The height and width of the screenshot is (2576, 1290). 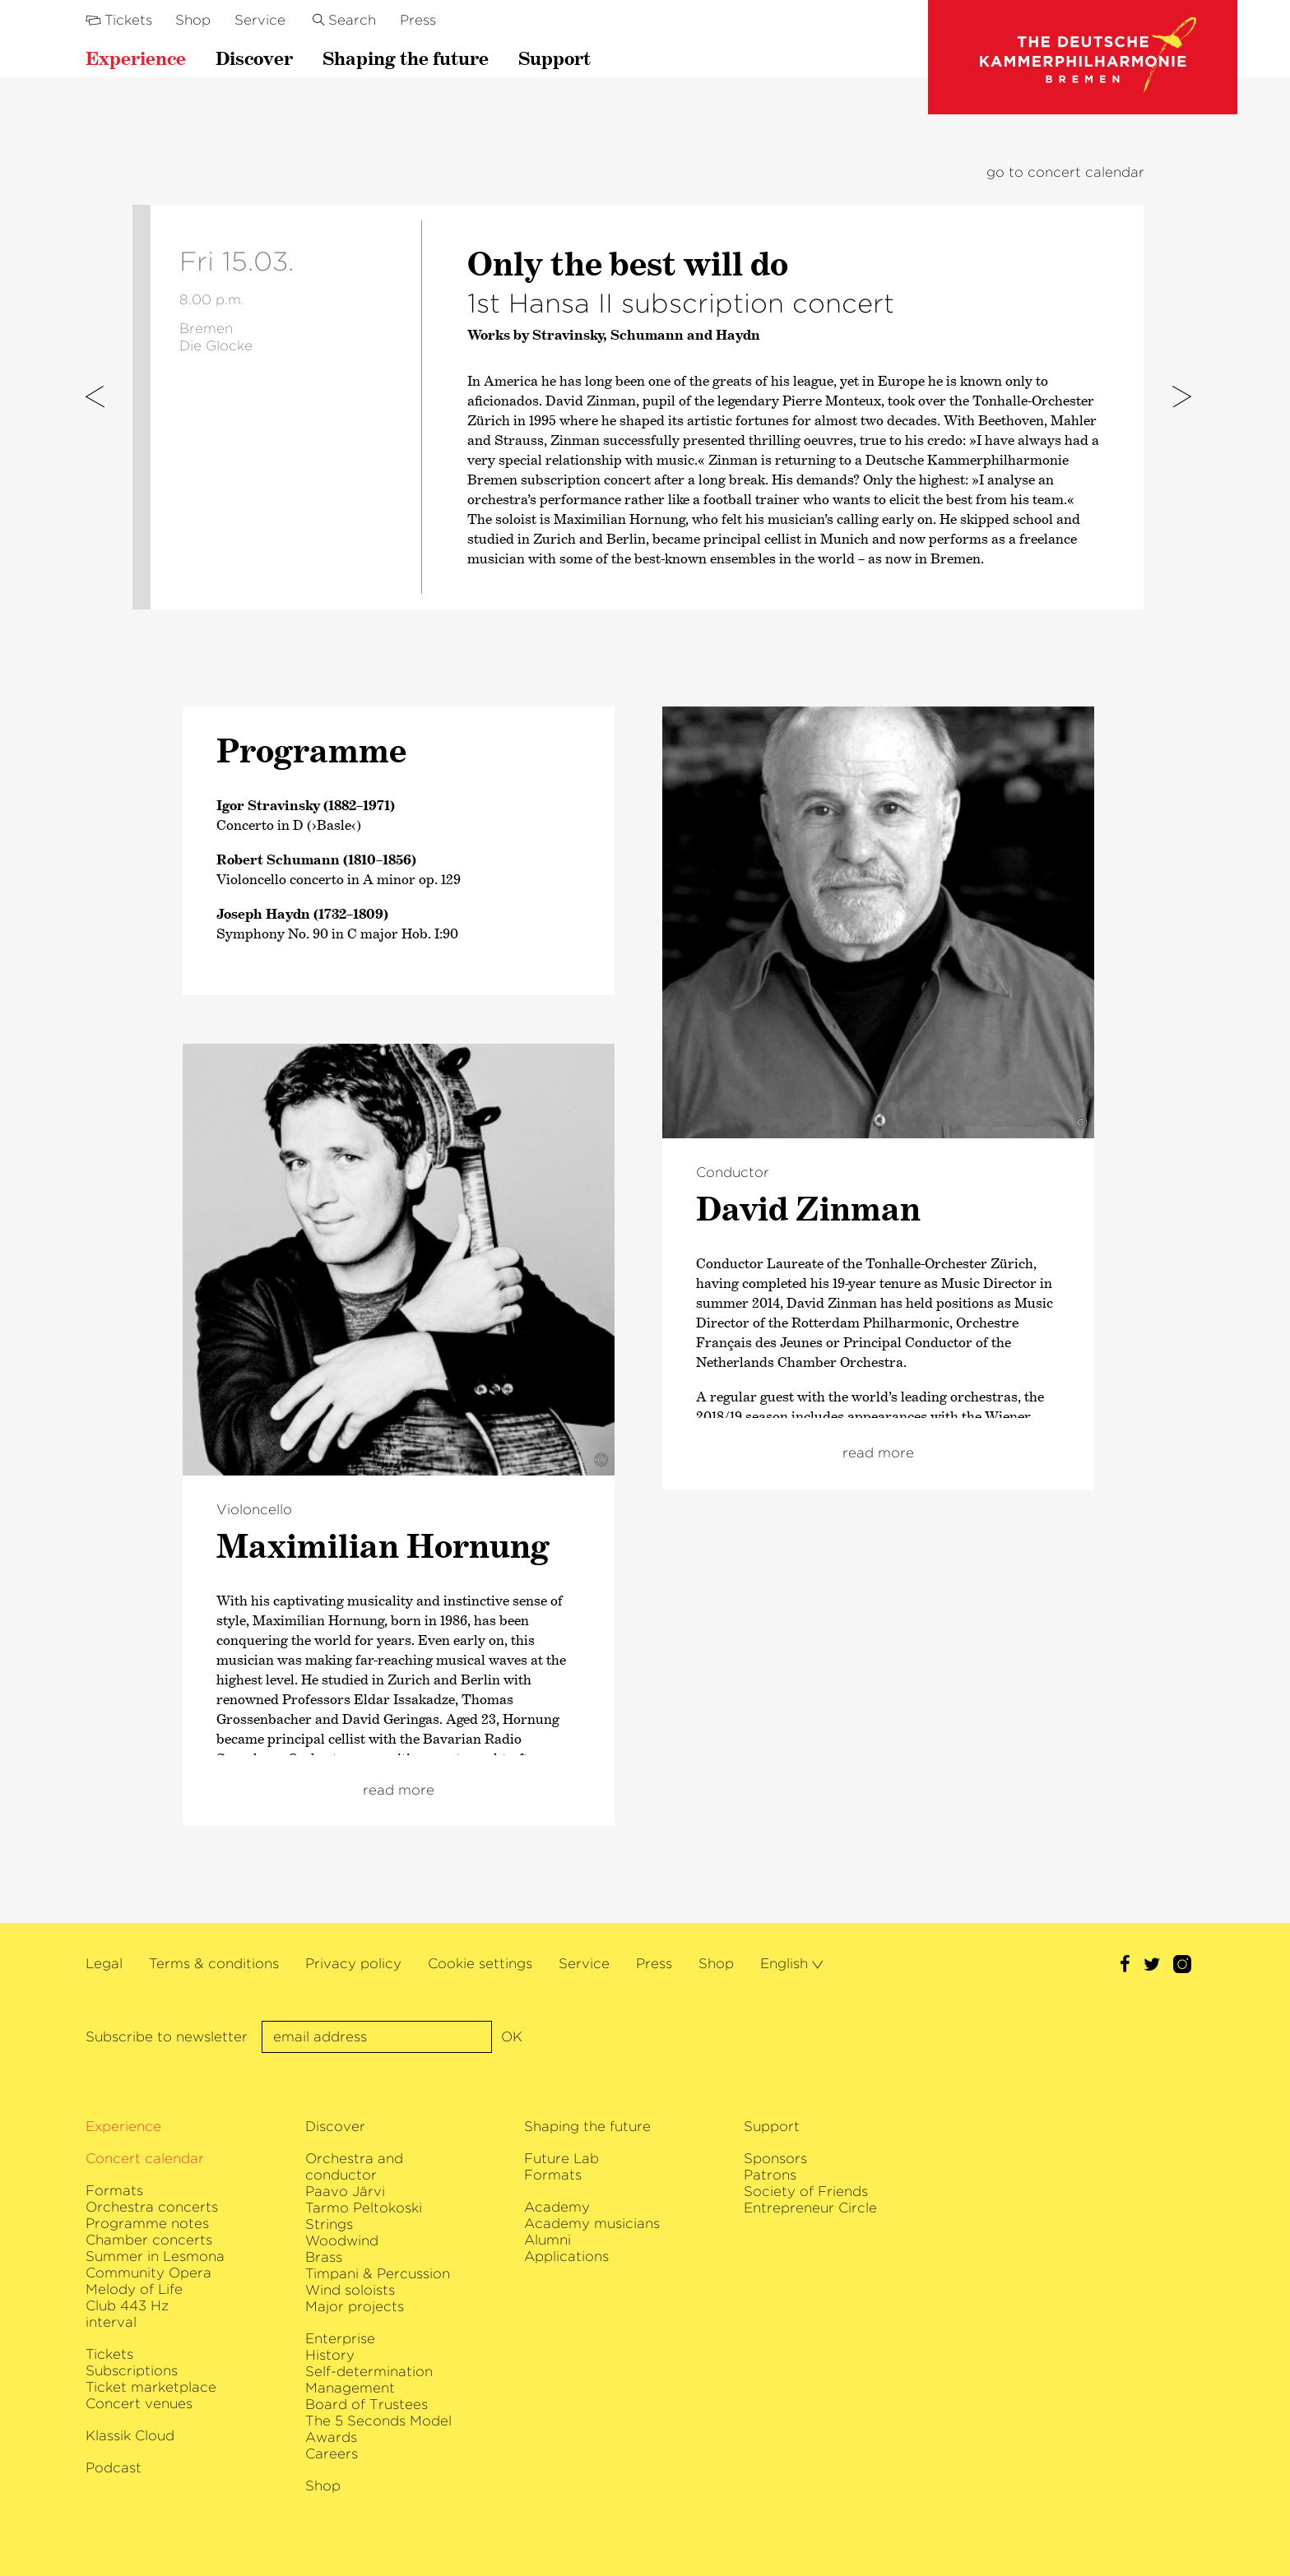 I want to click on OK, so click(x=511, y=2037).